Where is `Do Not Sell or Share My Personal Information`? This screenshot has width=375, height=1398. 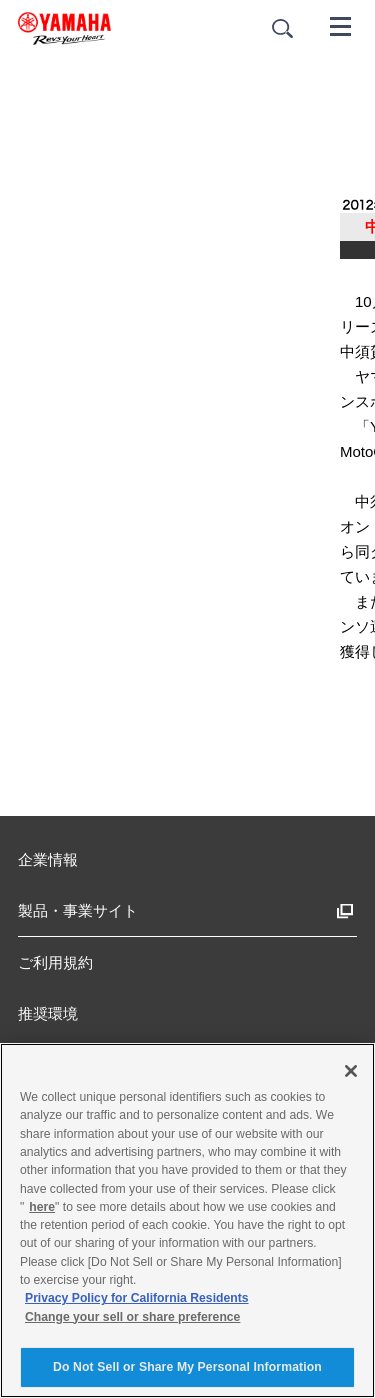
Do Not Sell or Share My Personal Information is located at coordinates (187, 1367).